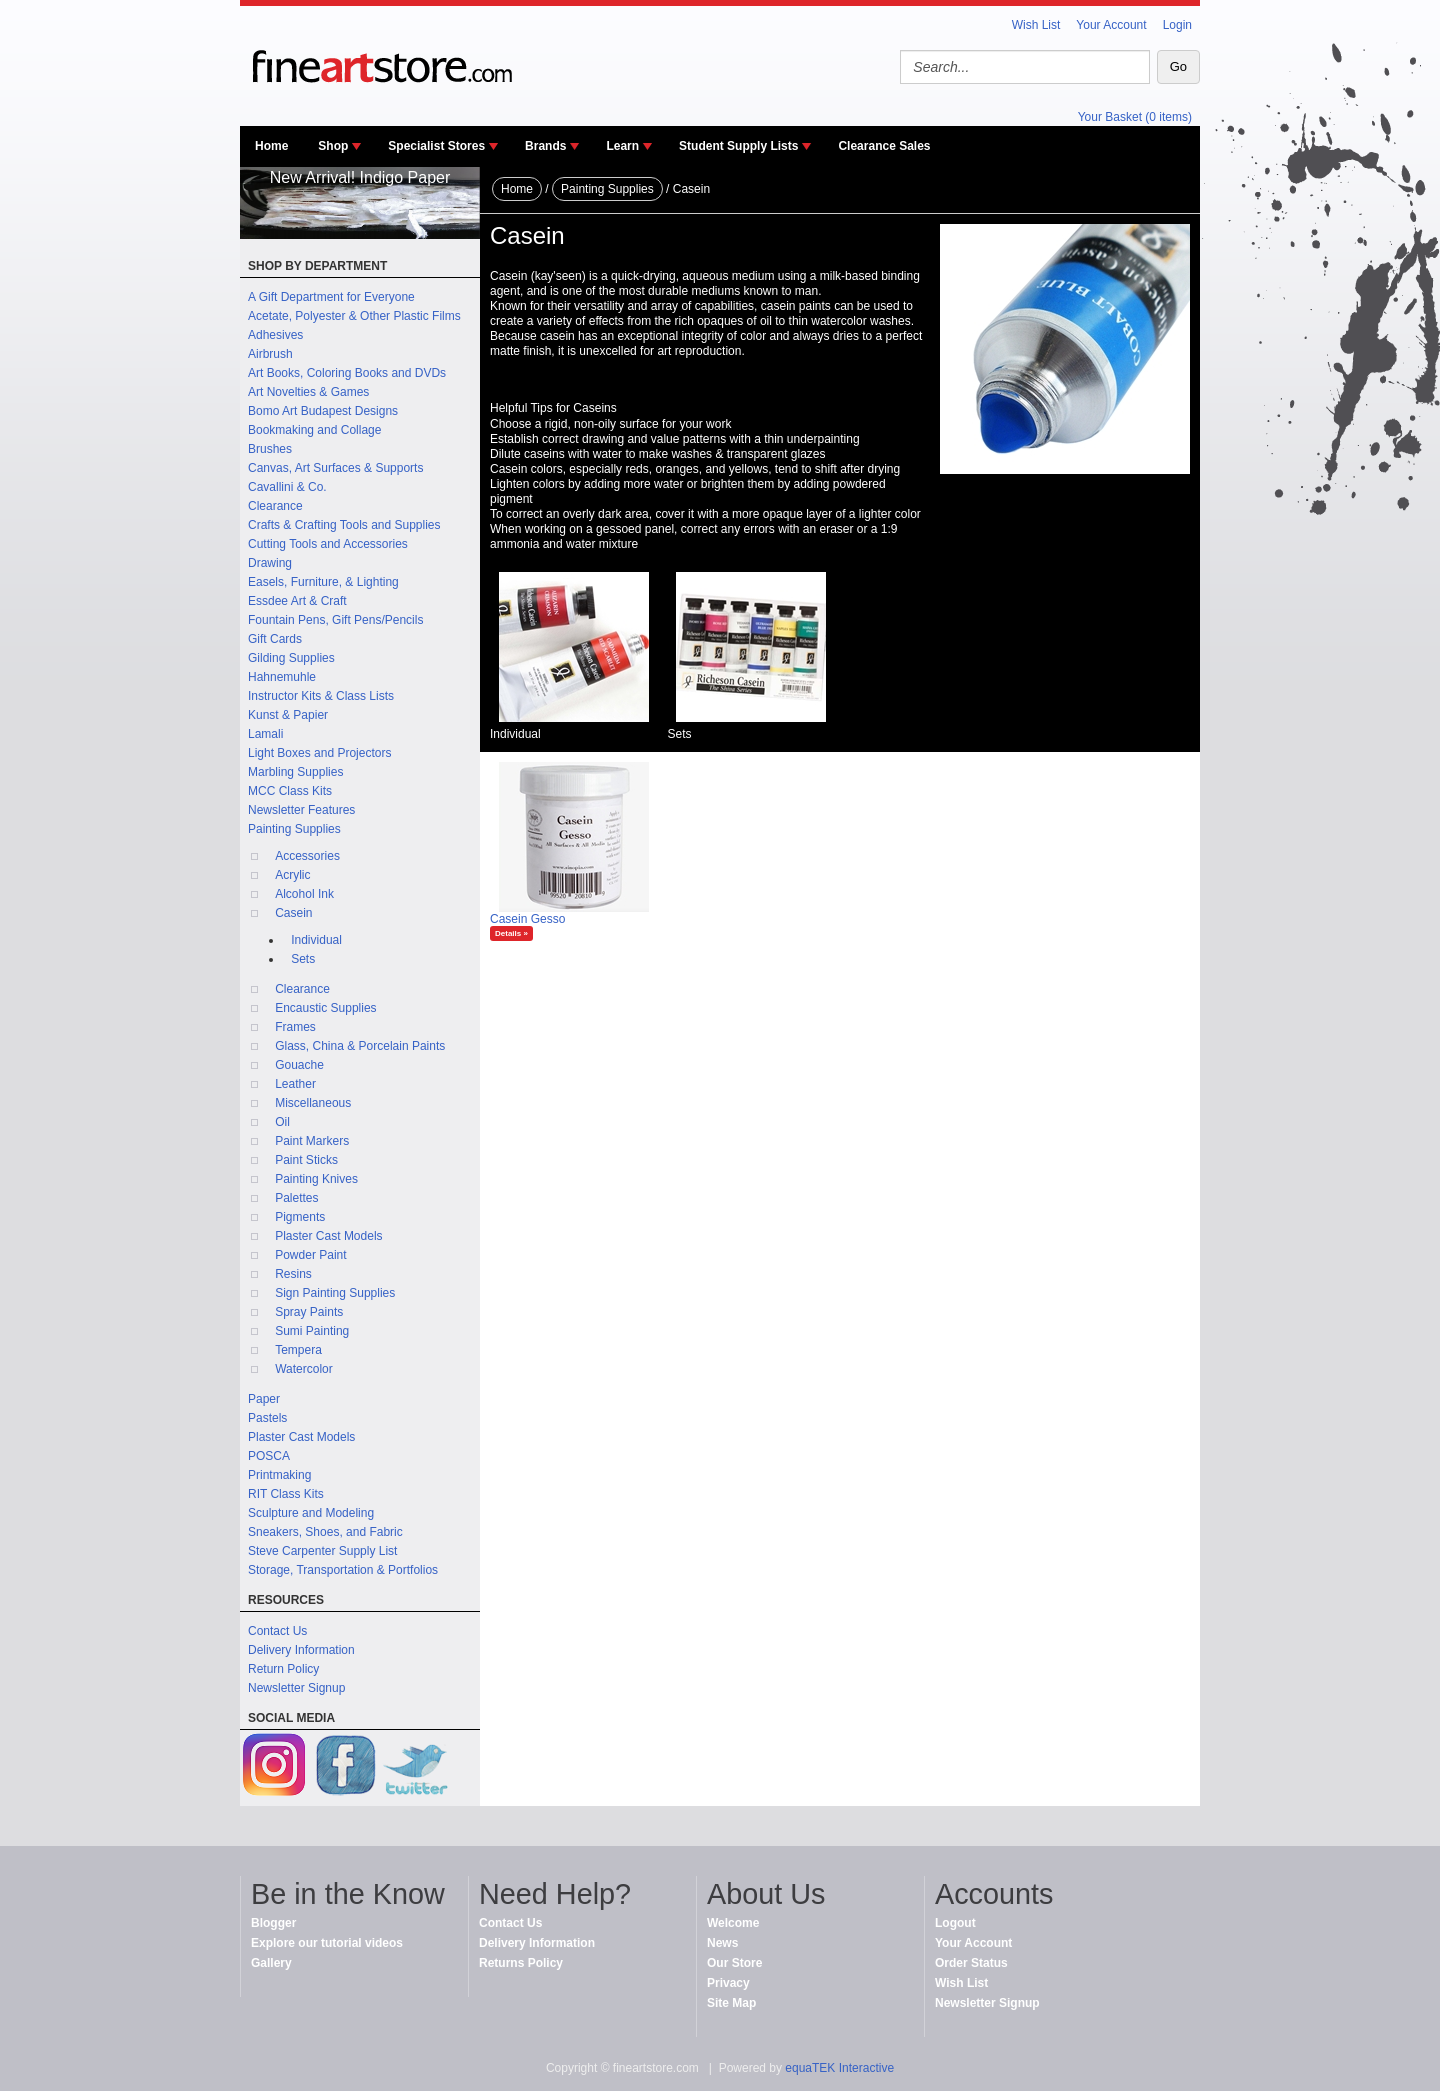 This screenshot has width=1440, height=2091. What do you see at coordinates (270, 354) in the screenshot?
I see `Airbrush` at bounding box center [270, 354].